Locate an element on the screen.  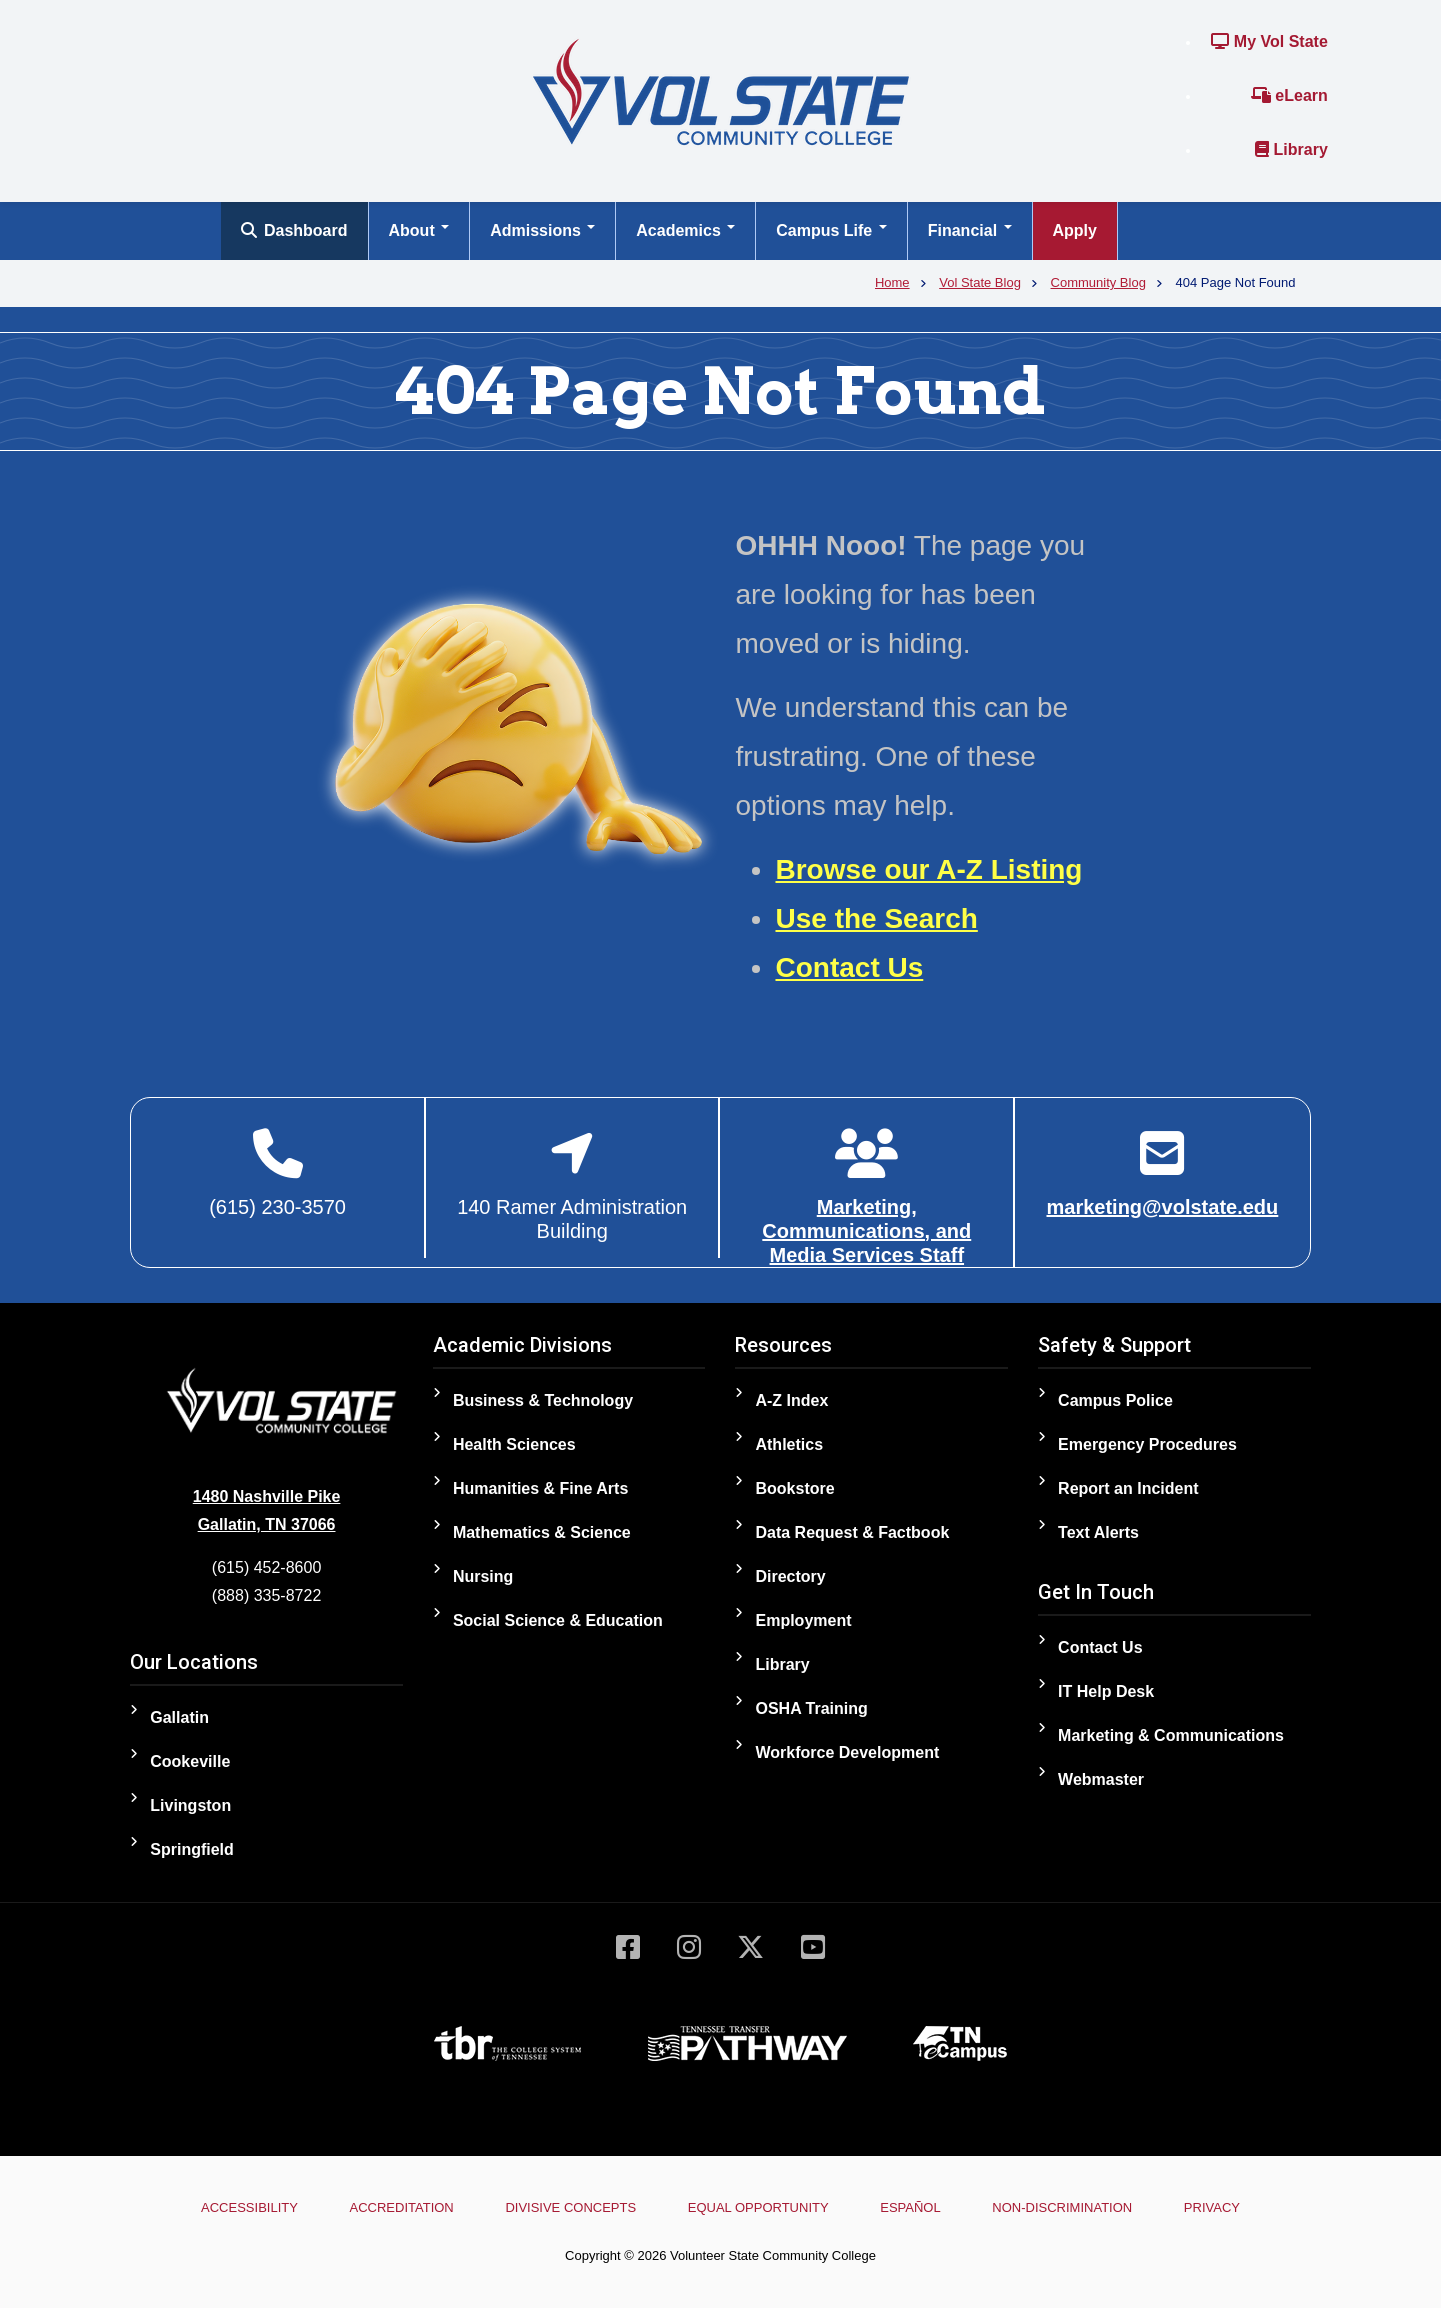
Bookstore is located at coordinates (794, 1488).